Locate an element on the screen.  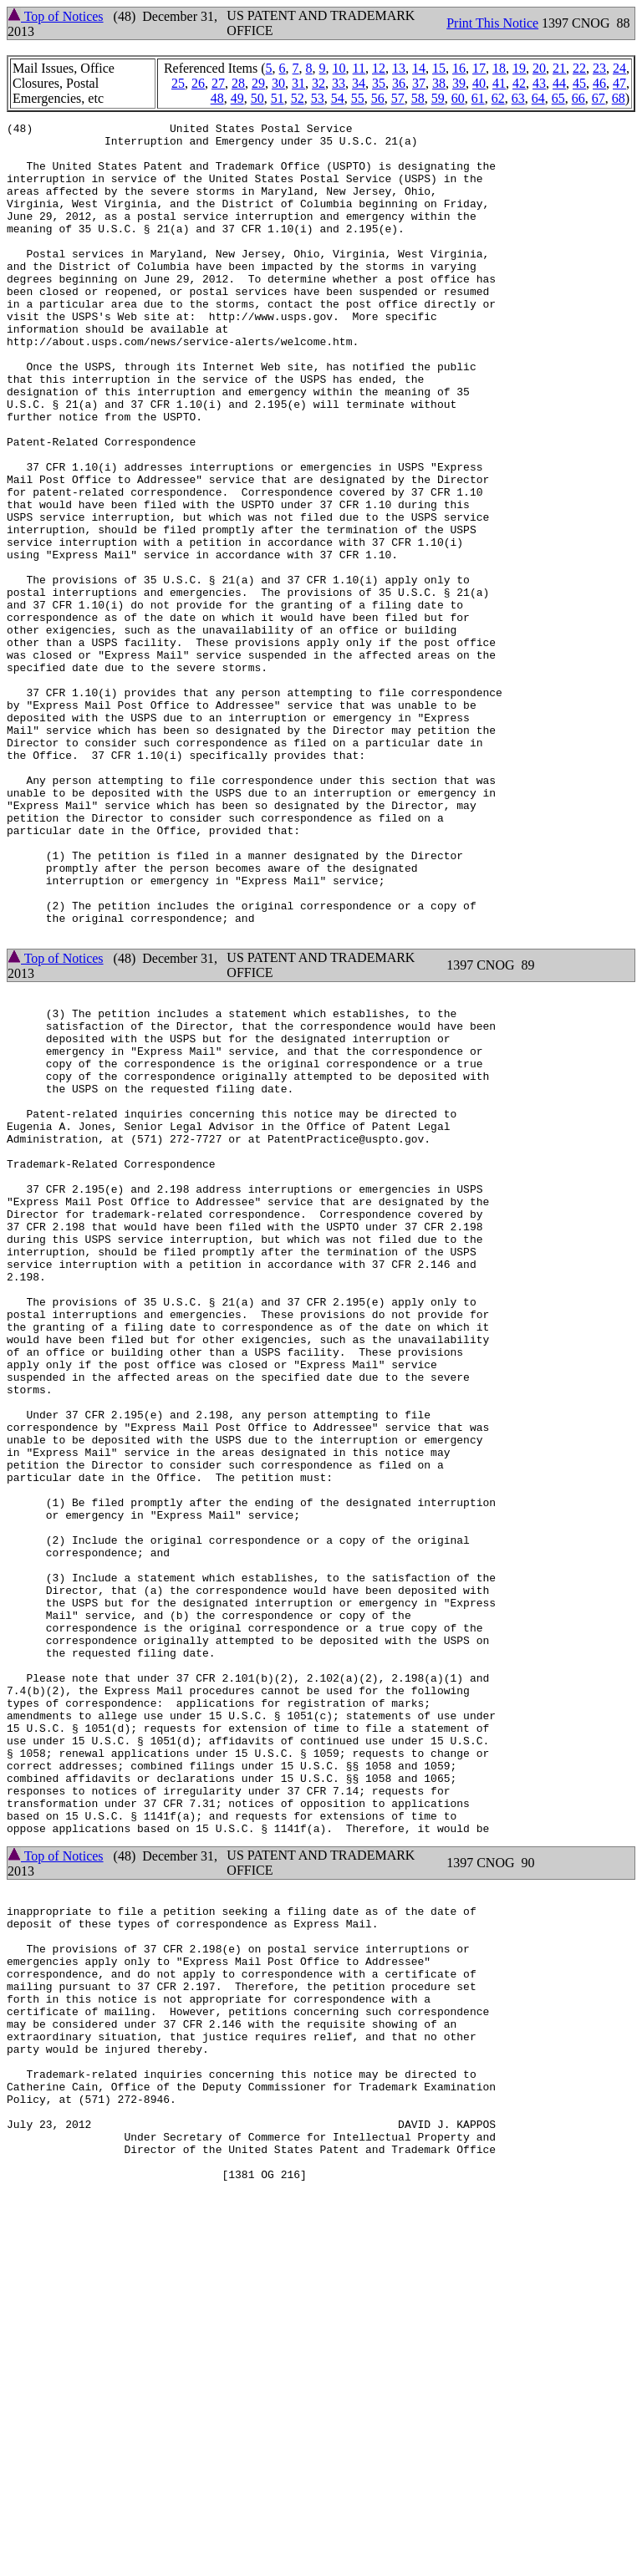
55 is located at coordinates (357, 98).